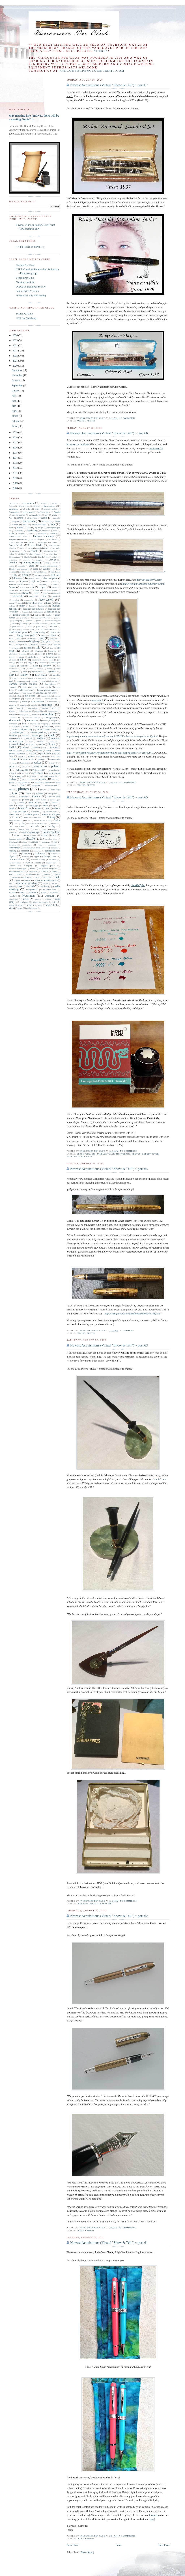 The height and width of the screenshot is (2576, 185). I want to click on warwick, so click(53, 892).